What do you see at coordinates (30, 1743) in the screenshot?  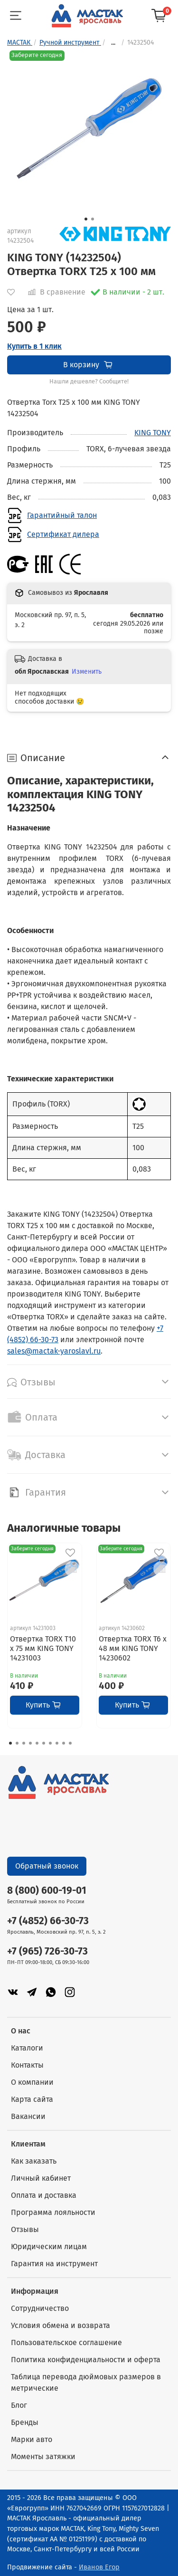 I see `[Go to page 4]` at bounding box center [30, 1743].